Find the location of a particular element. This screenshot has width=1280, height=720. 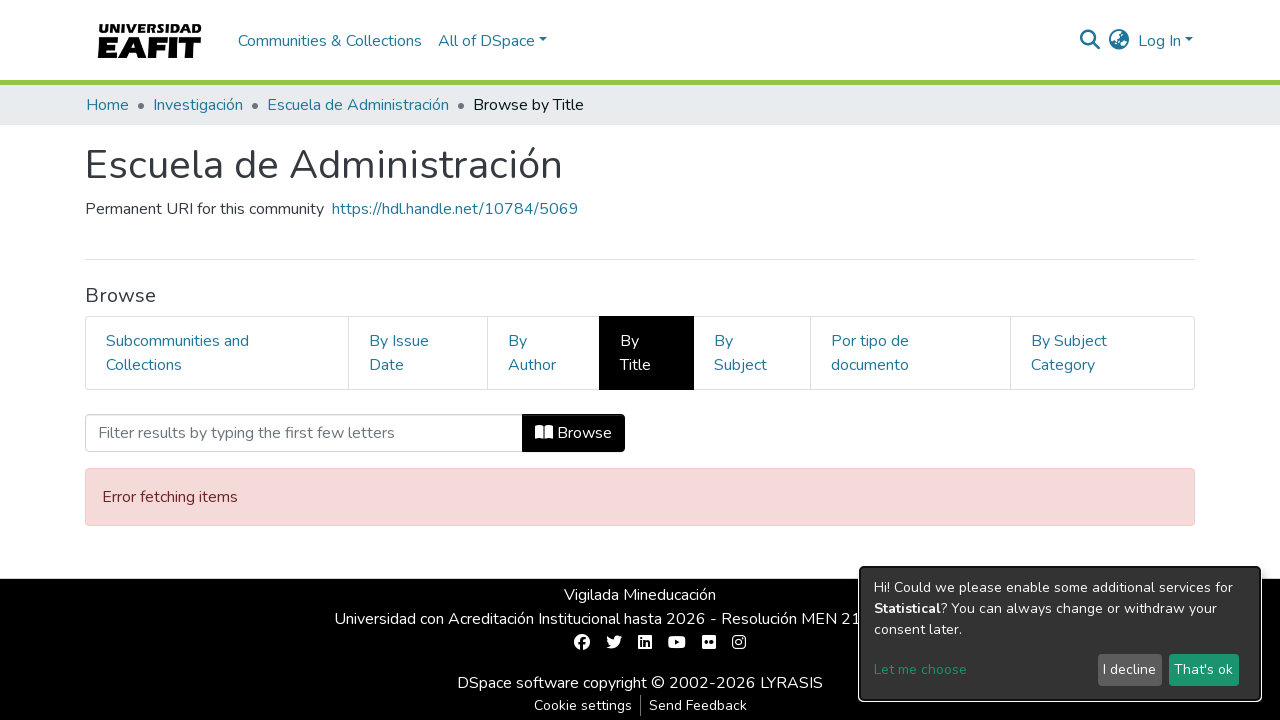

[Submit search] is located at coordinates (1090, 41).